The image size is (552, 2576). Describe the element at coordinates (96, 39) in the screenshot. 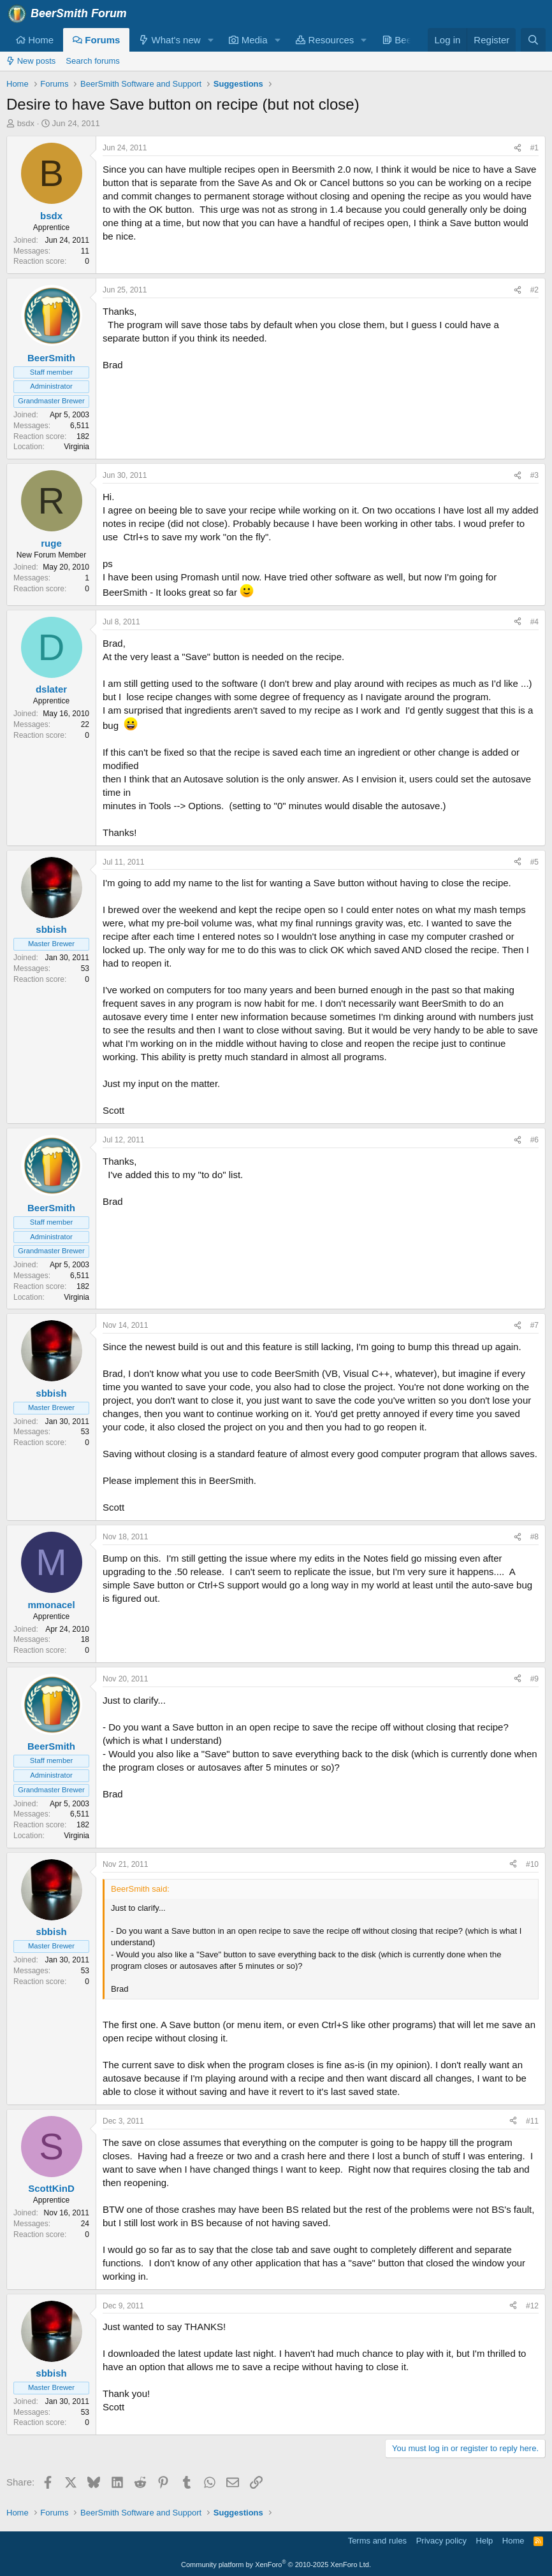

I see `Forums` at that location.